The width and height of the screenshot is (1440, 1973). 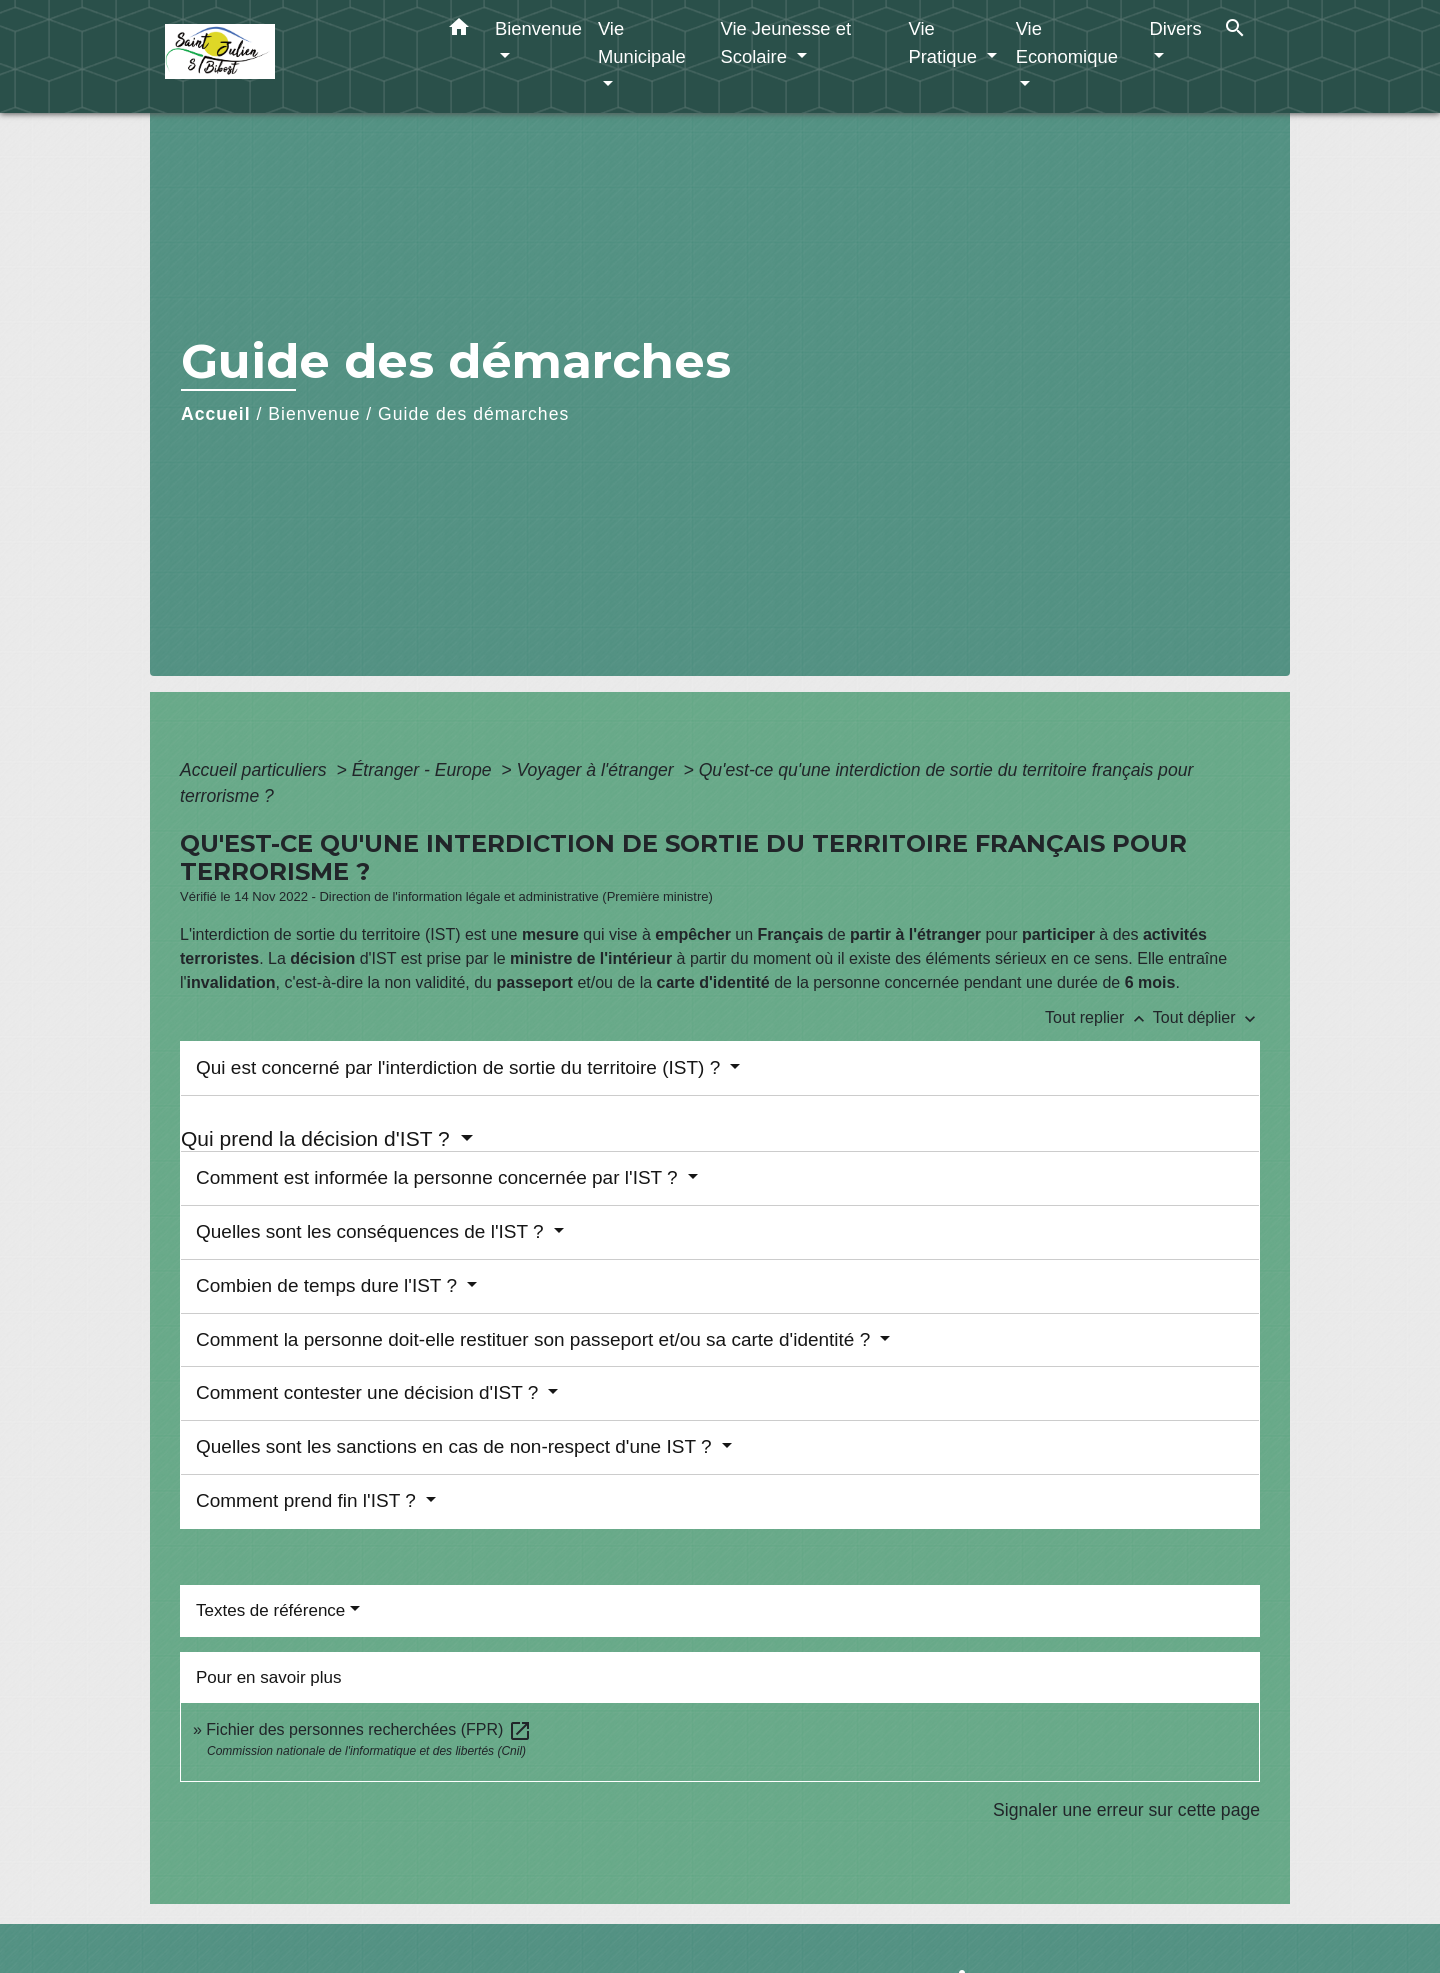 I want to click on Comment prend fin l'IST ?, so click(x=308, y=1500).